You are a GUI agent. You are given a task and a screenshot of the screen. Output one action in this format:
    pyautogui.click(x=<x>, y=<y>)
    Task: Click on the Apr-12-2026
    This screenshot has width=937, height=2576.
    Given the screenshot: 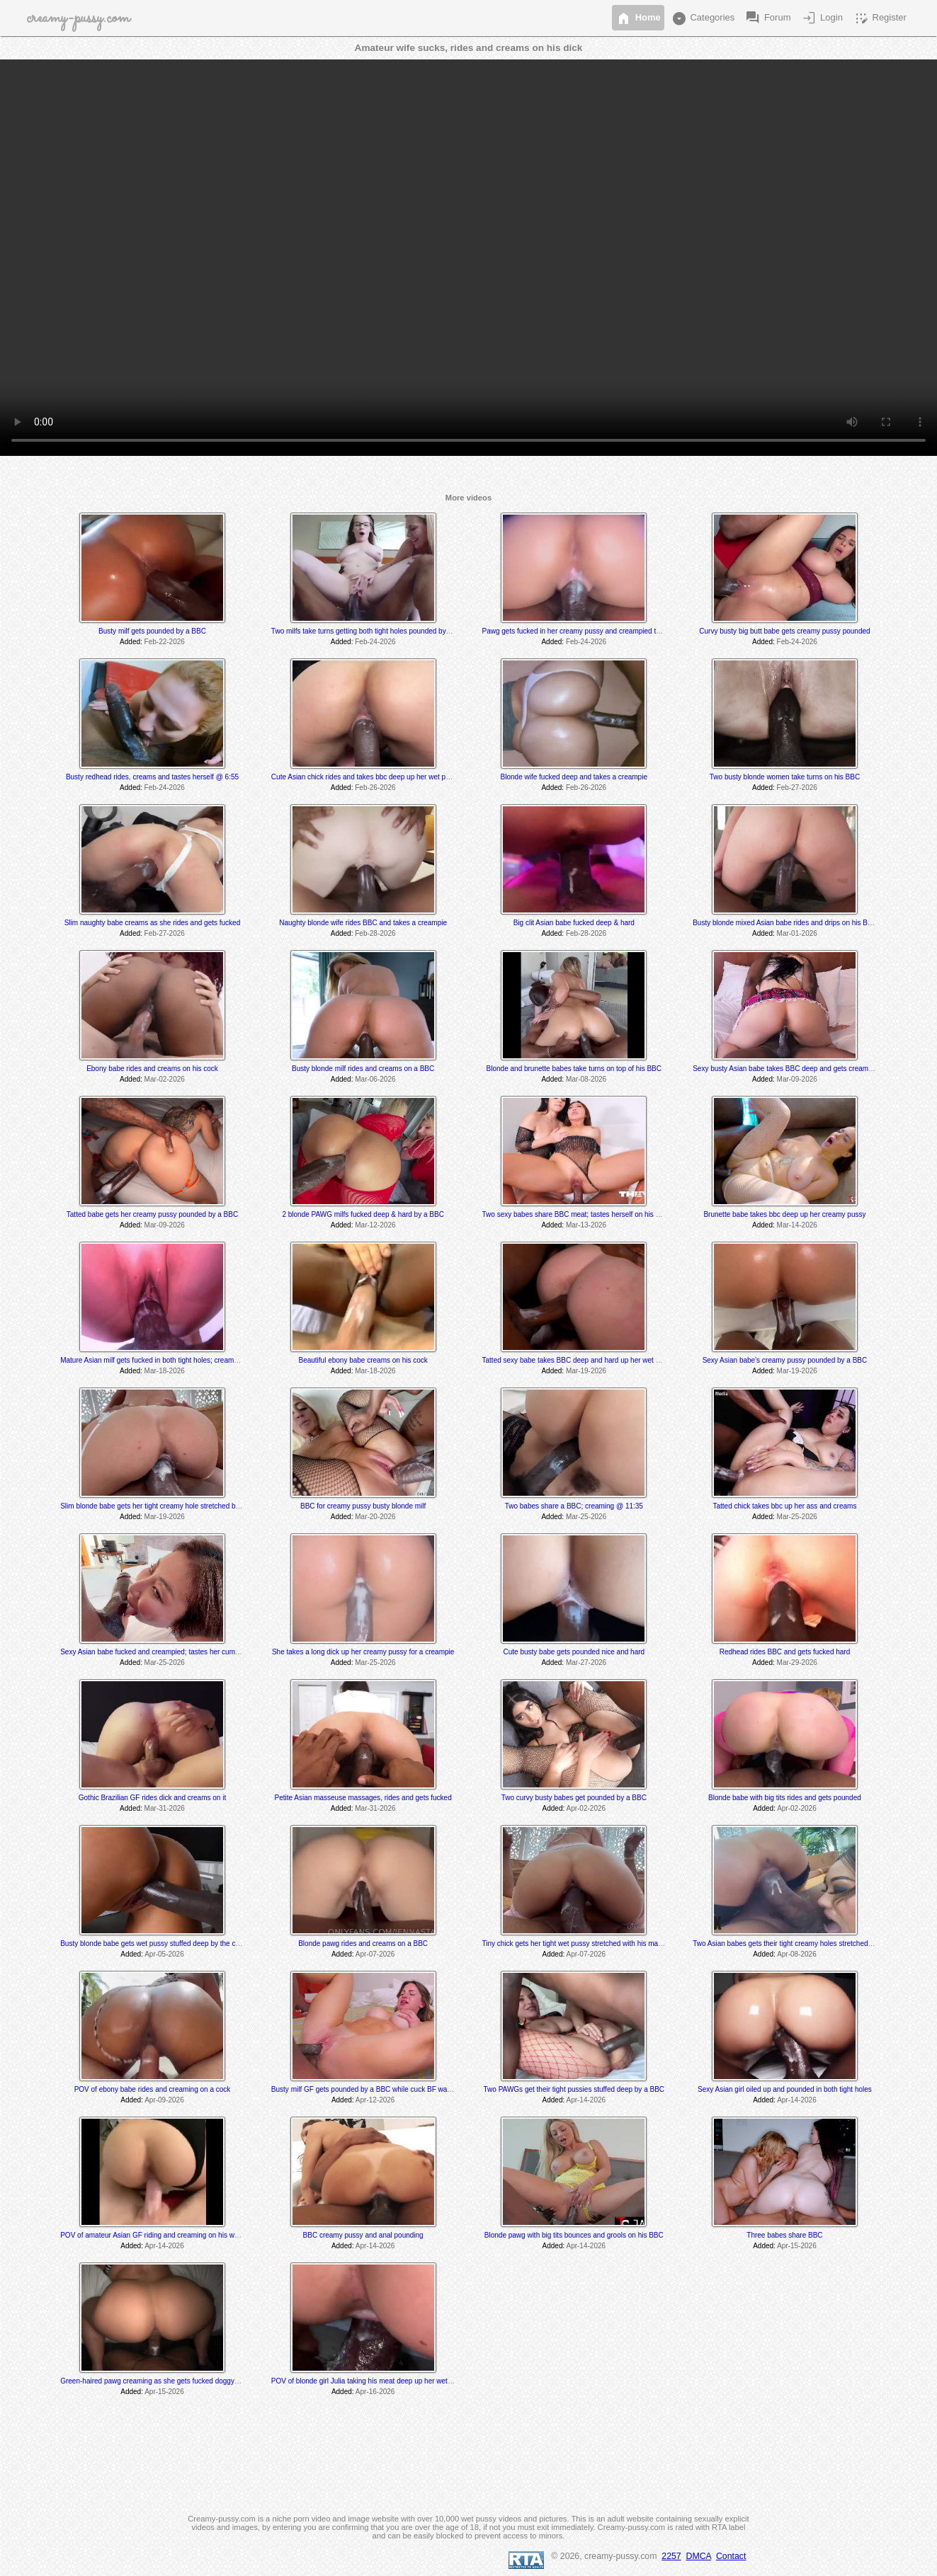 What is the action you would take?
    pyautogui.click(x=375, y=2100)
    